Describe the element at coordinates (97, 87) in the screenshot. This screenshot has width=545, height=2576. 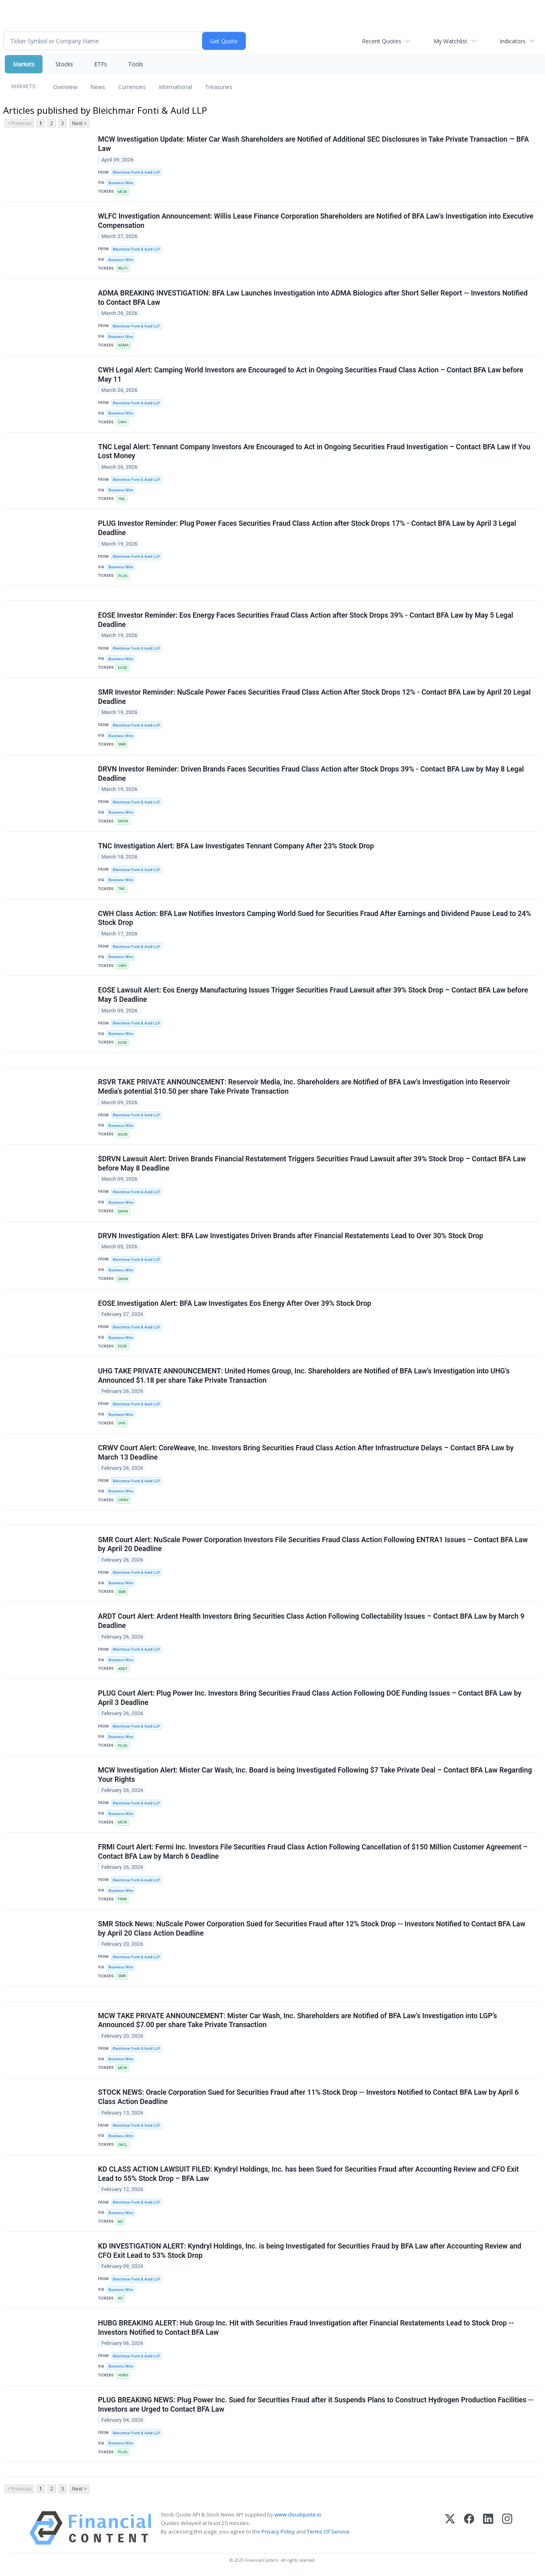
I see `News` at that location.